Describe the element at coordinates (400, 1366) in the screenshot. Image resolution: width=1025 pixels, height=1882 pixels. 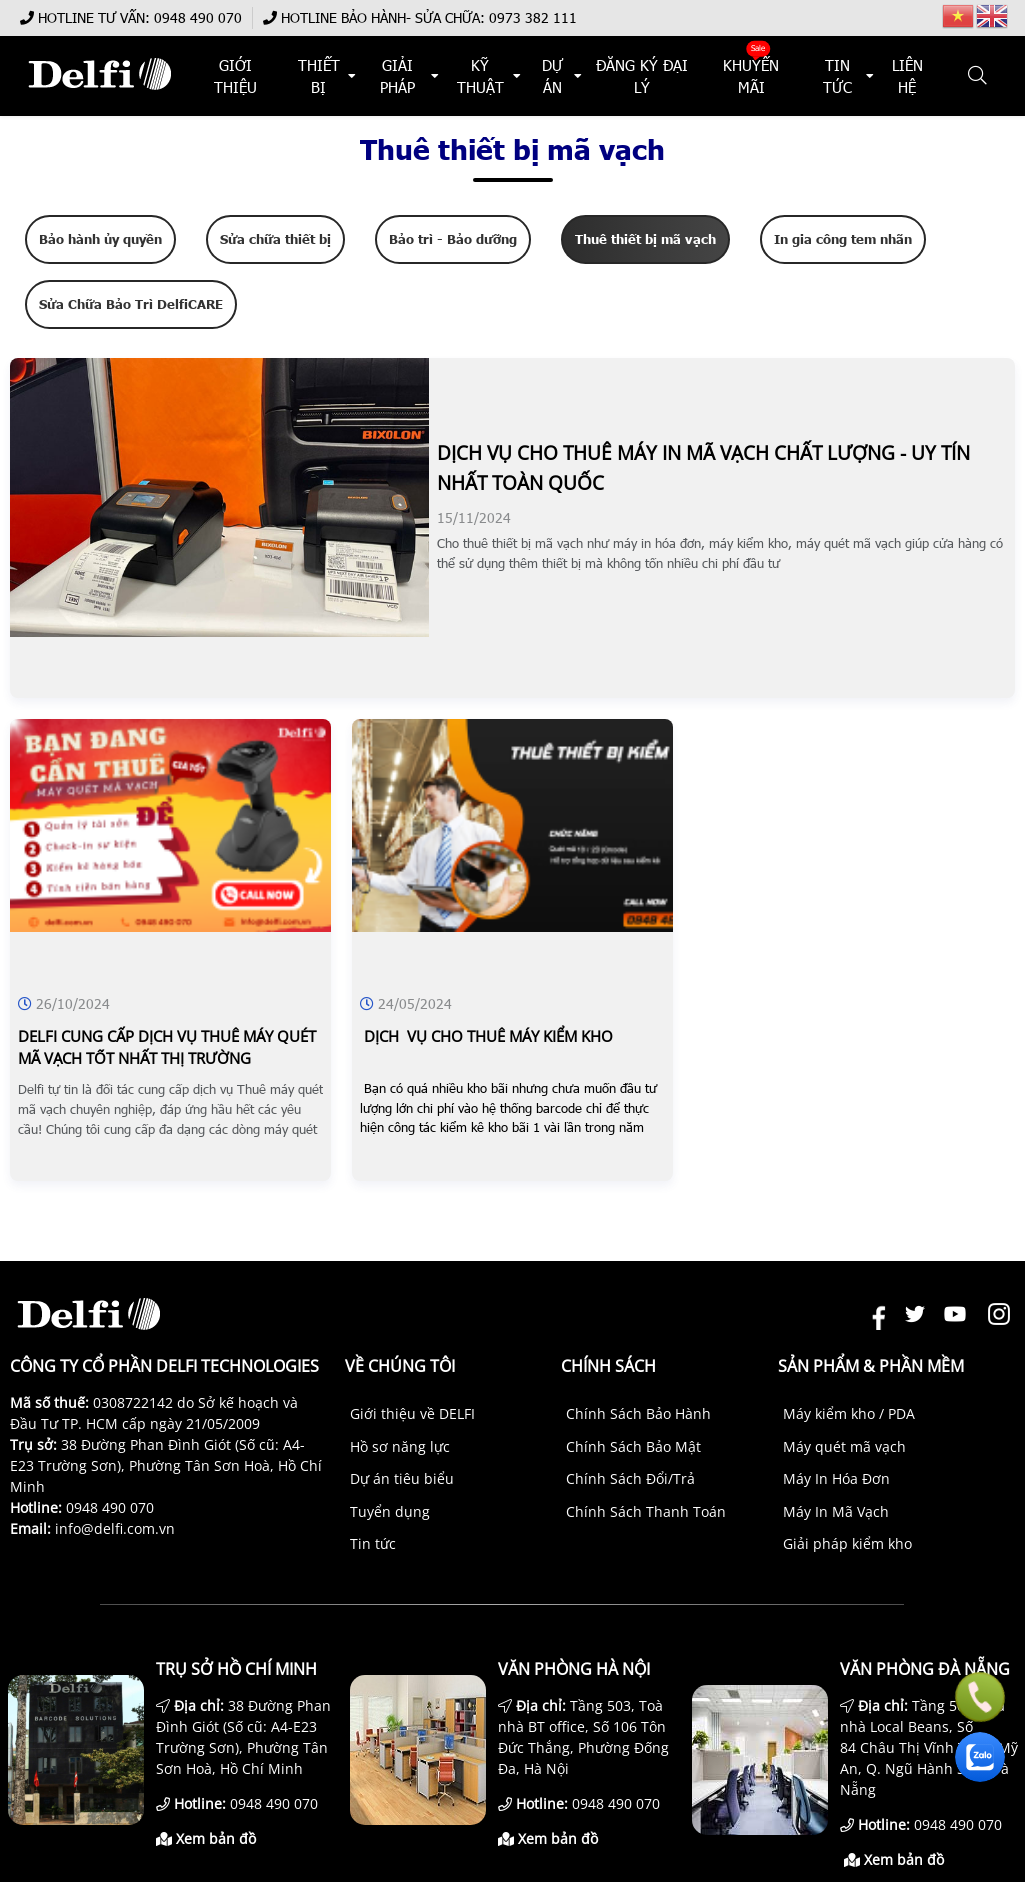
I see `Về chúng tôi` at that location.